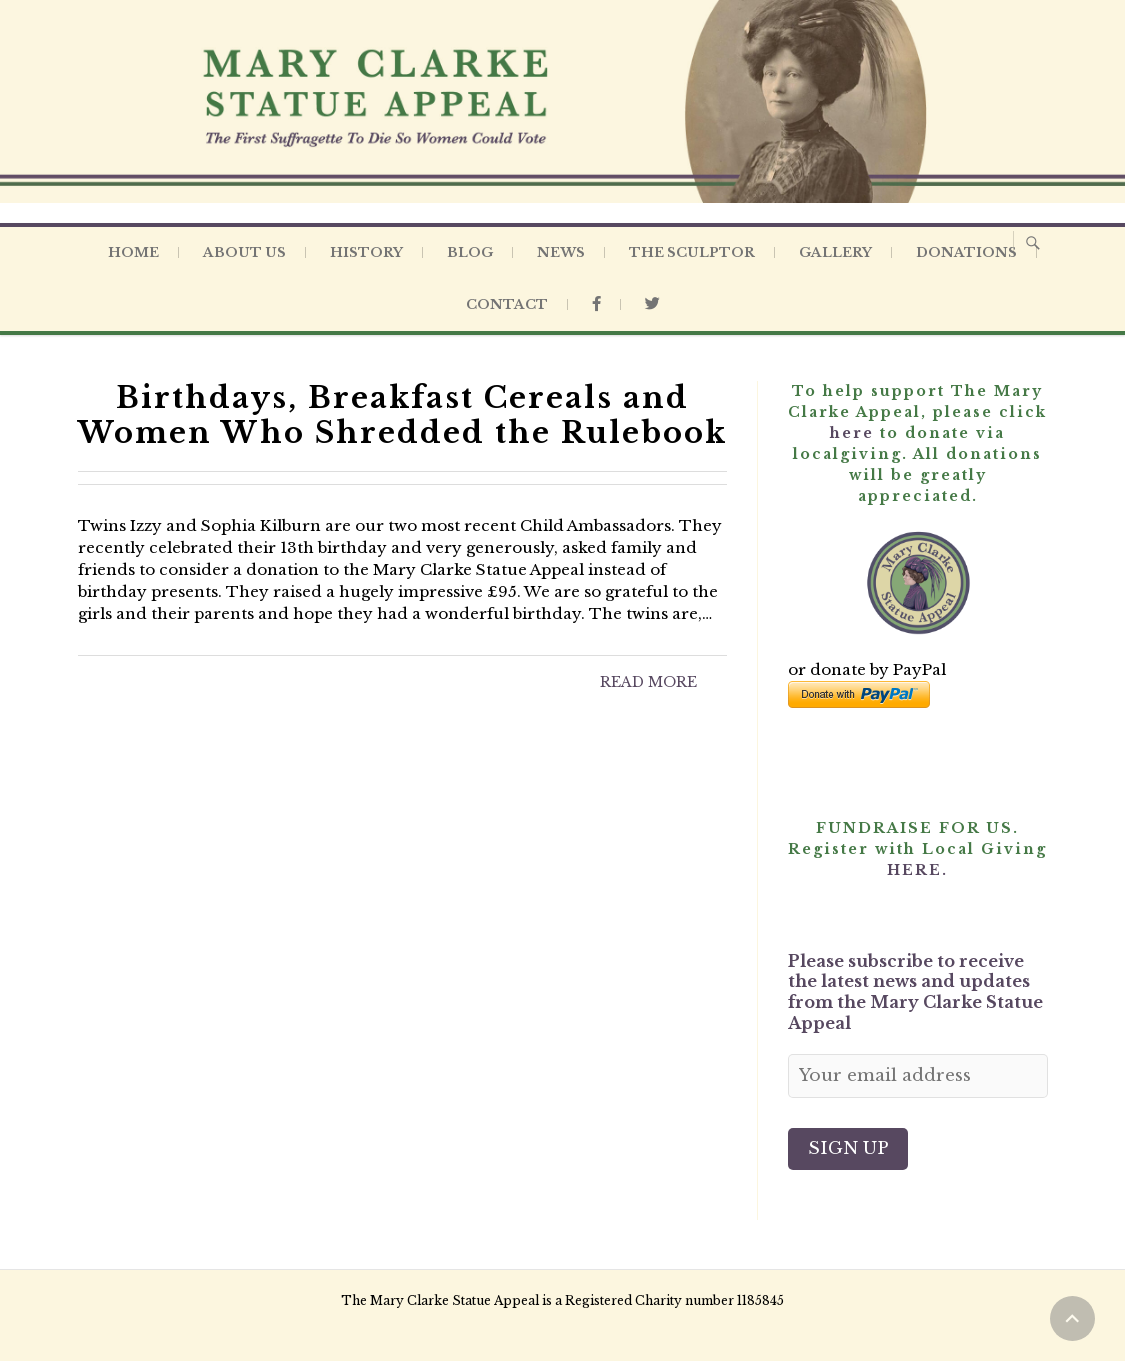 The height and width of the screenshot is (1361, 1125). I want to click on The Sculptor, so click(692, 252).